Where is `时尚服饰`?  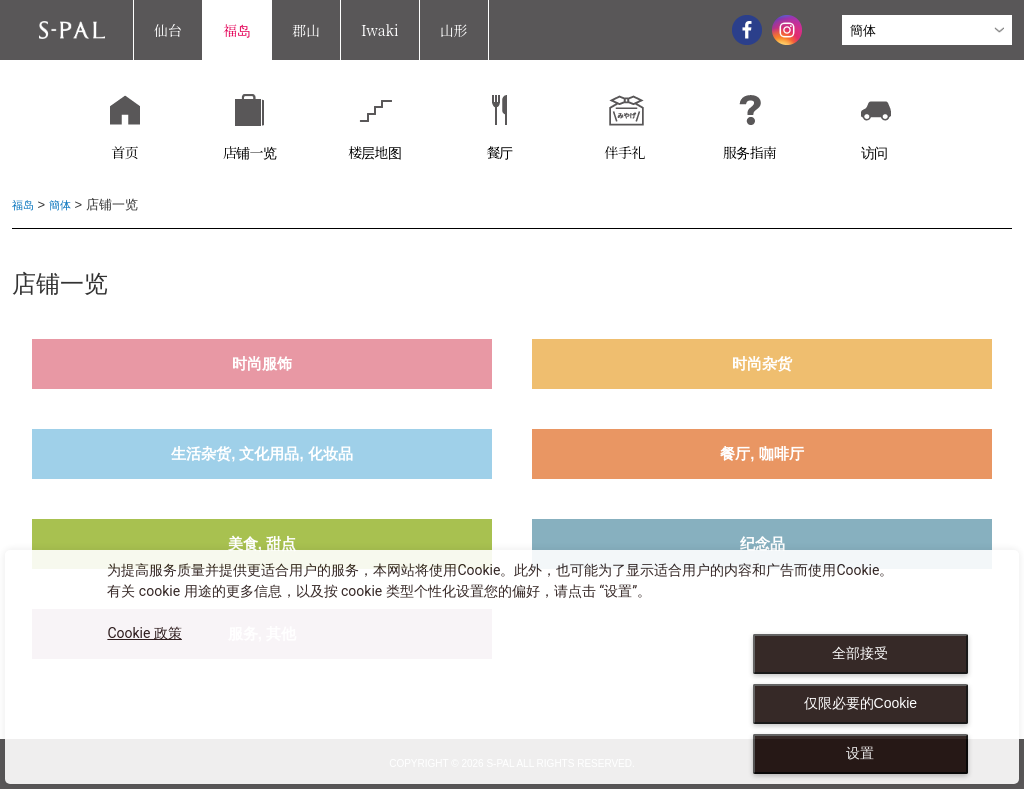
时尚服饰 is located at coordinates (262, 363).